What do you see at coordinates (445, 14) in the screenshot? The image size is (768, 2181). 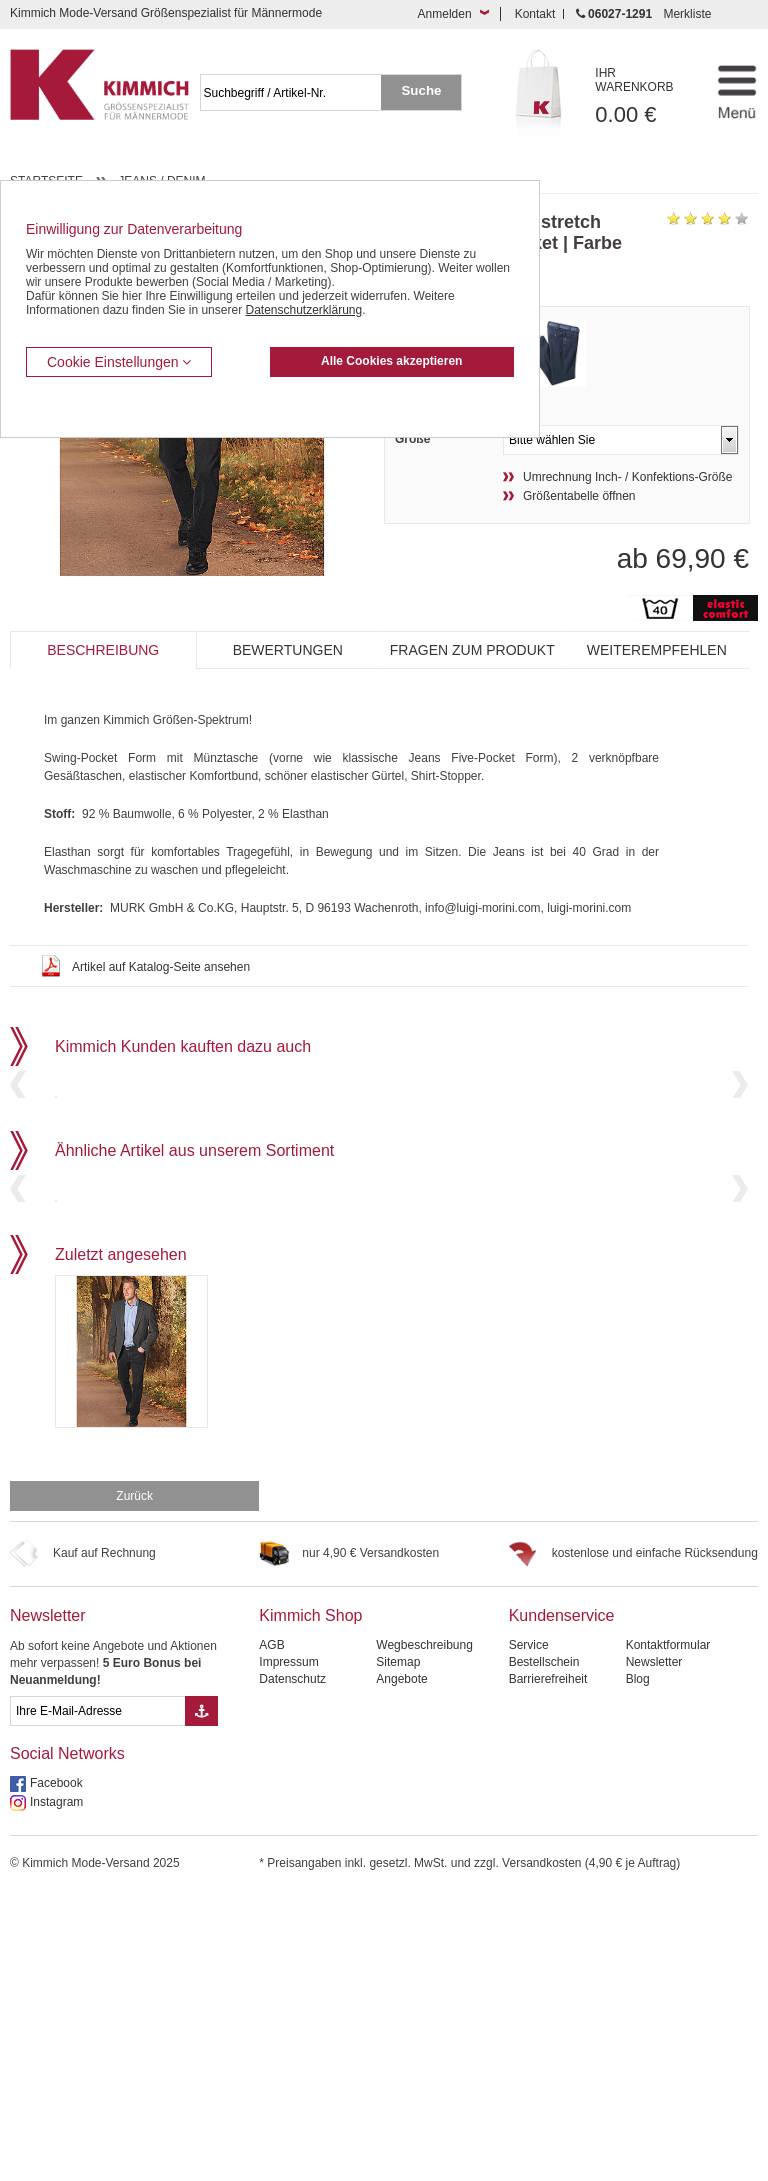 I see `Anmelden` at bounding box center [445, 14].